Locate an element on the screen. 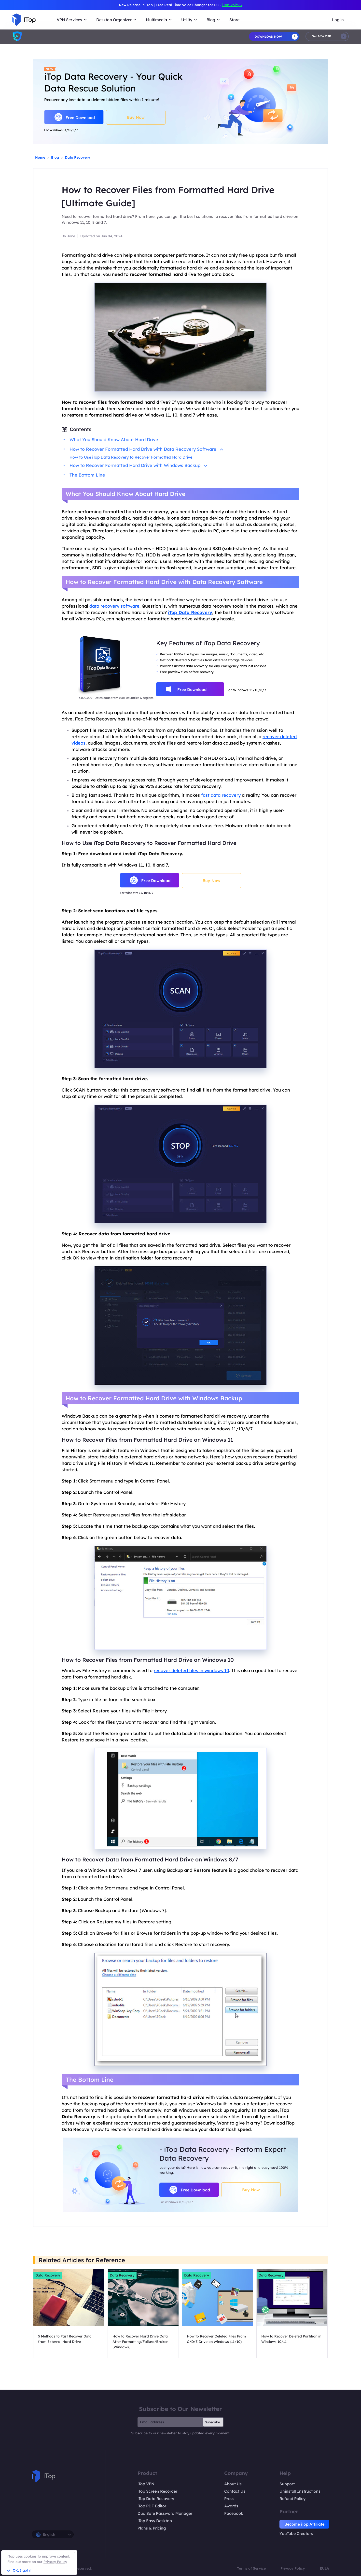  YouTube Creators is located at coordinates (296, 2533).